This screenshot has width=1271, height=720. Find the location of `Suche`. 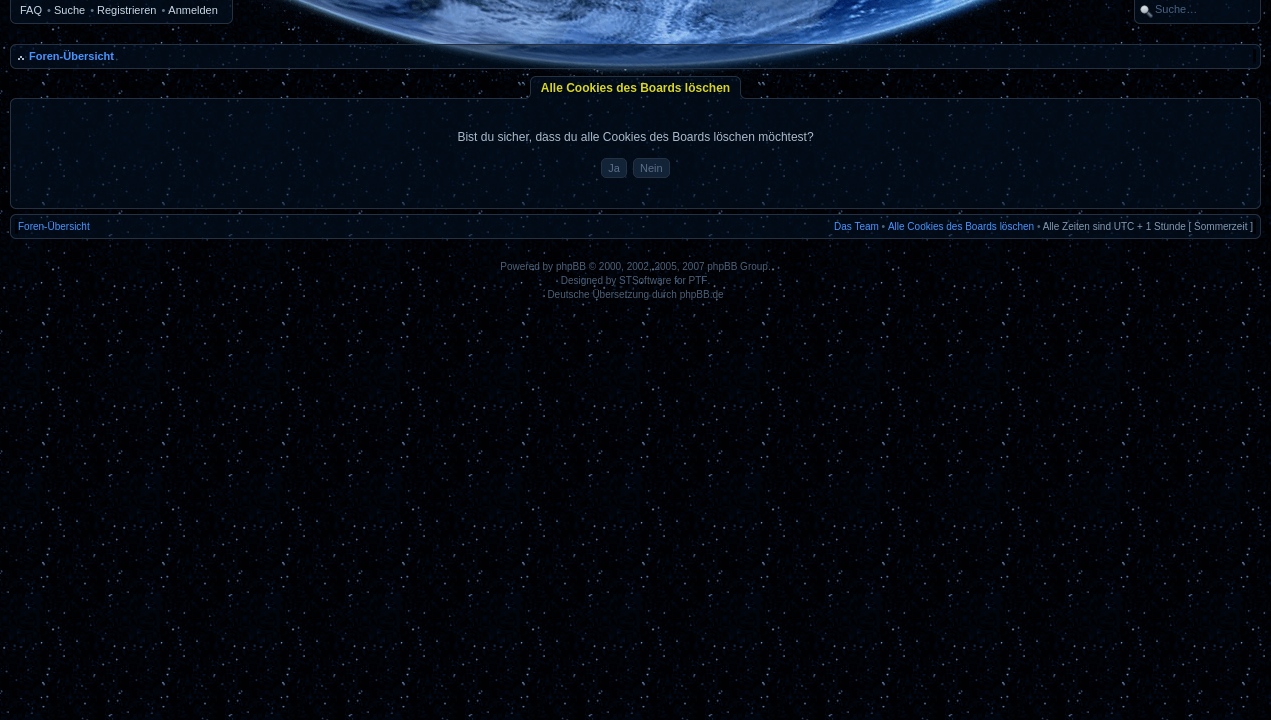

Suche is located at coordinates (69, 10).